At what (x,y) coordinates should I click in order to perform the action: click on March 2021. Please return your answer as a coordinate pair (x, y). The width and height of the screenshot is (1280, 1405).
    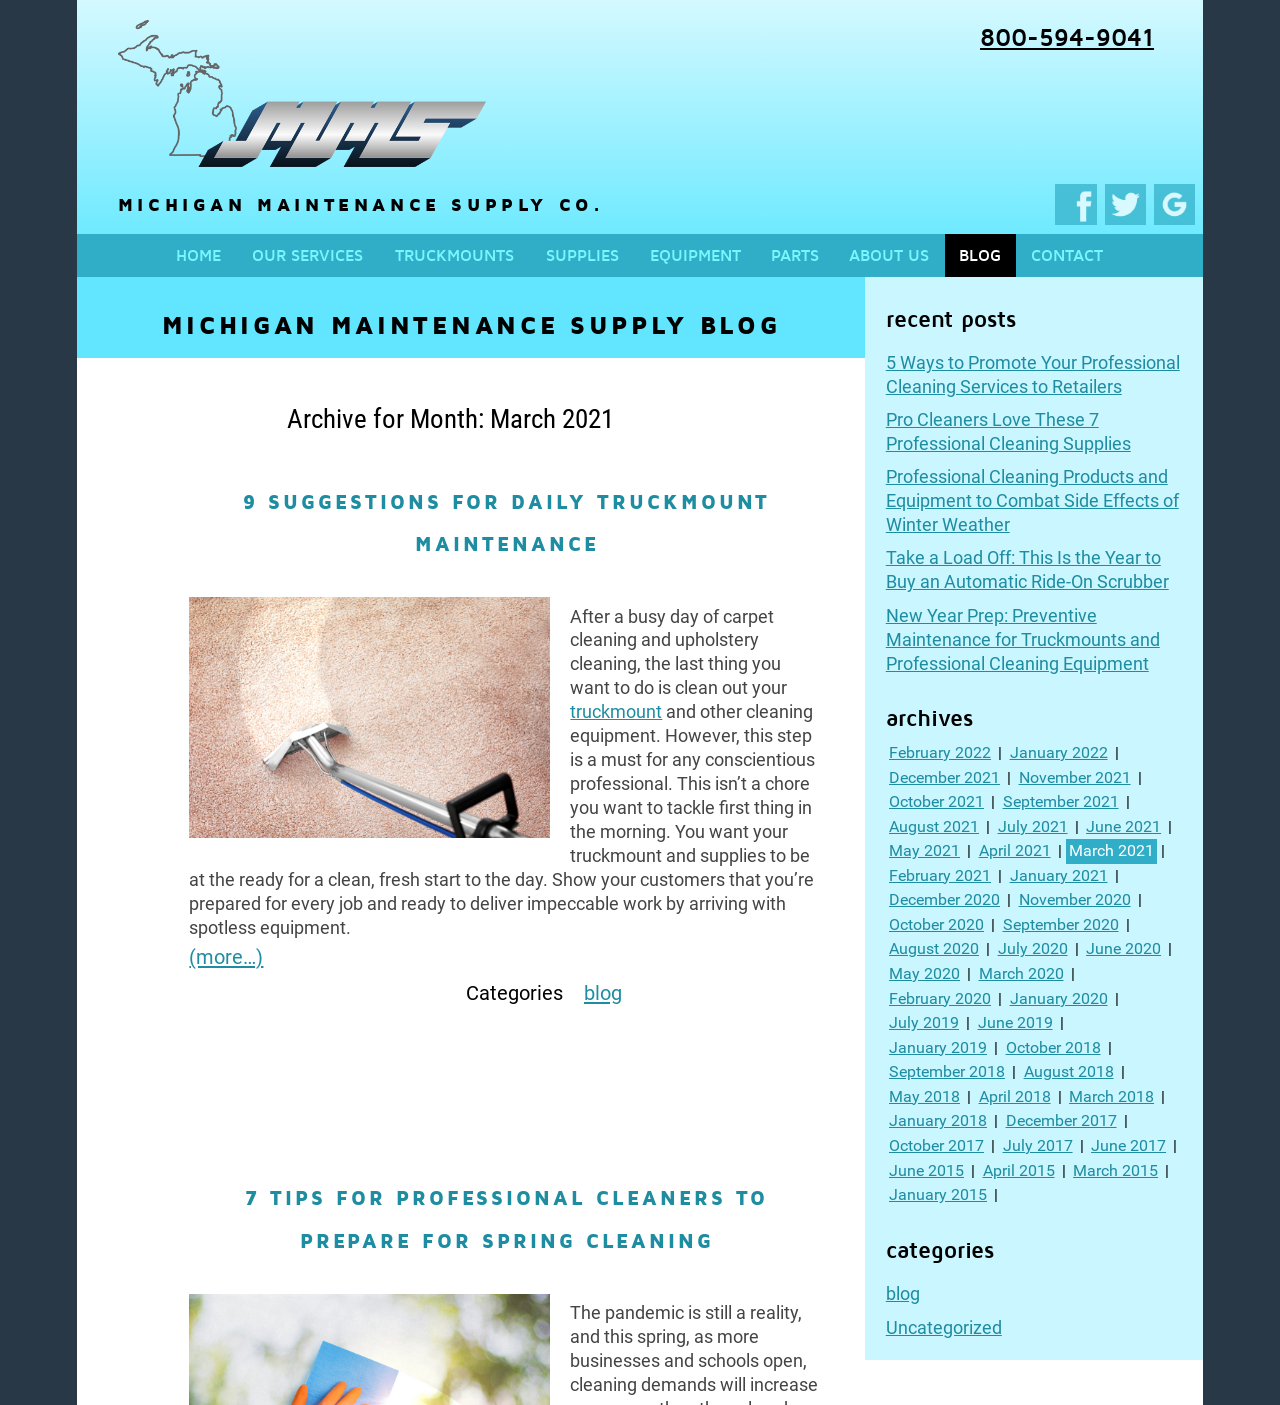
    Looking at the image, I should click on (1111, 850).